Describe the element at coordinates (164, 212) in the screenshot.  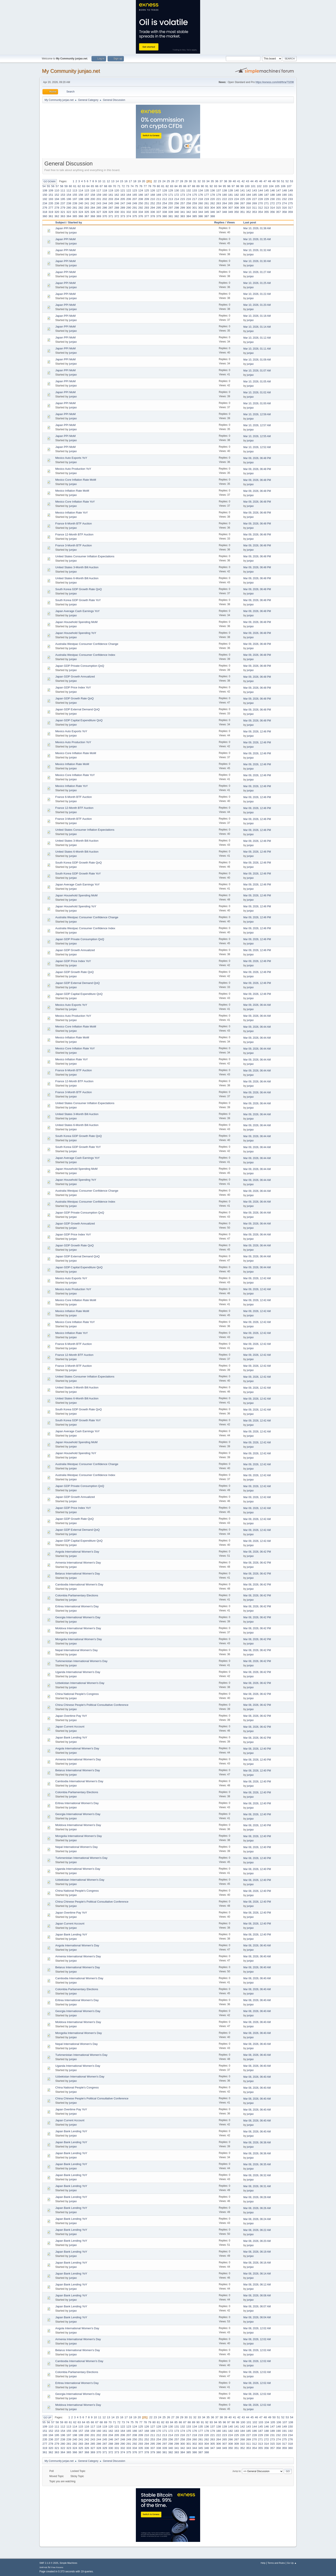
I see `338` at that location.